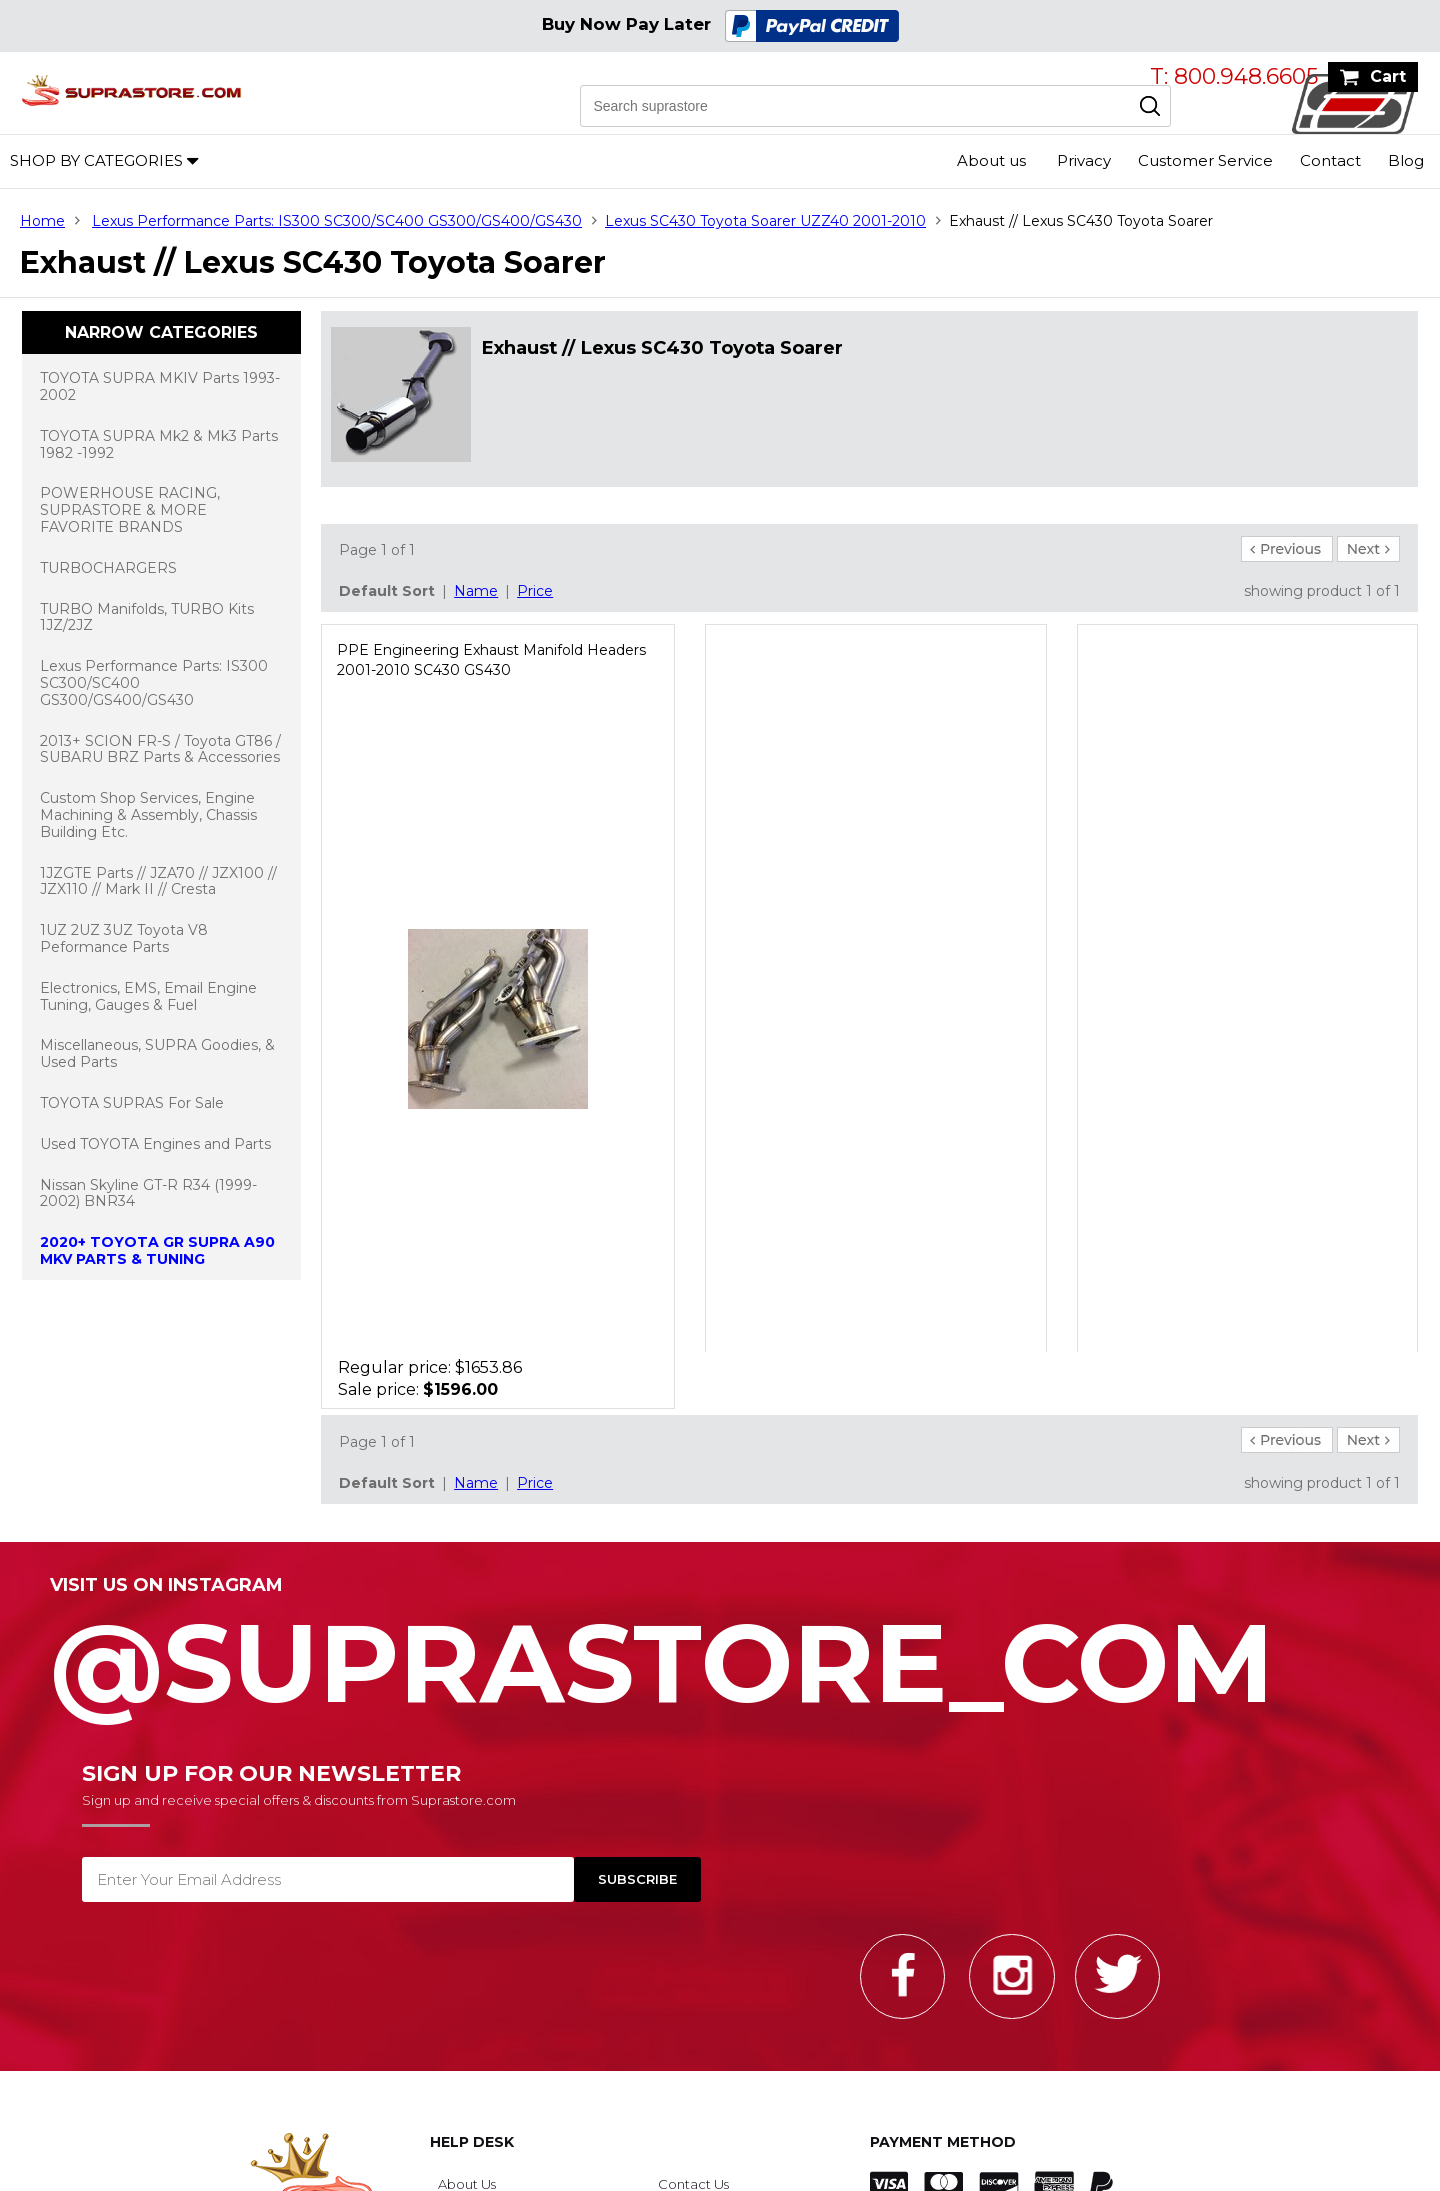  What do you see at coordinates (159, 444) in the screenshot?
I see `TOYOTA SUPRA Mk2 & Mk3 Parts 1982 -1992` at bounding box center [159, 444].